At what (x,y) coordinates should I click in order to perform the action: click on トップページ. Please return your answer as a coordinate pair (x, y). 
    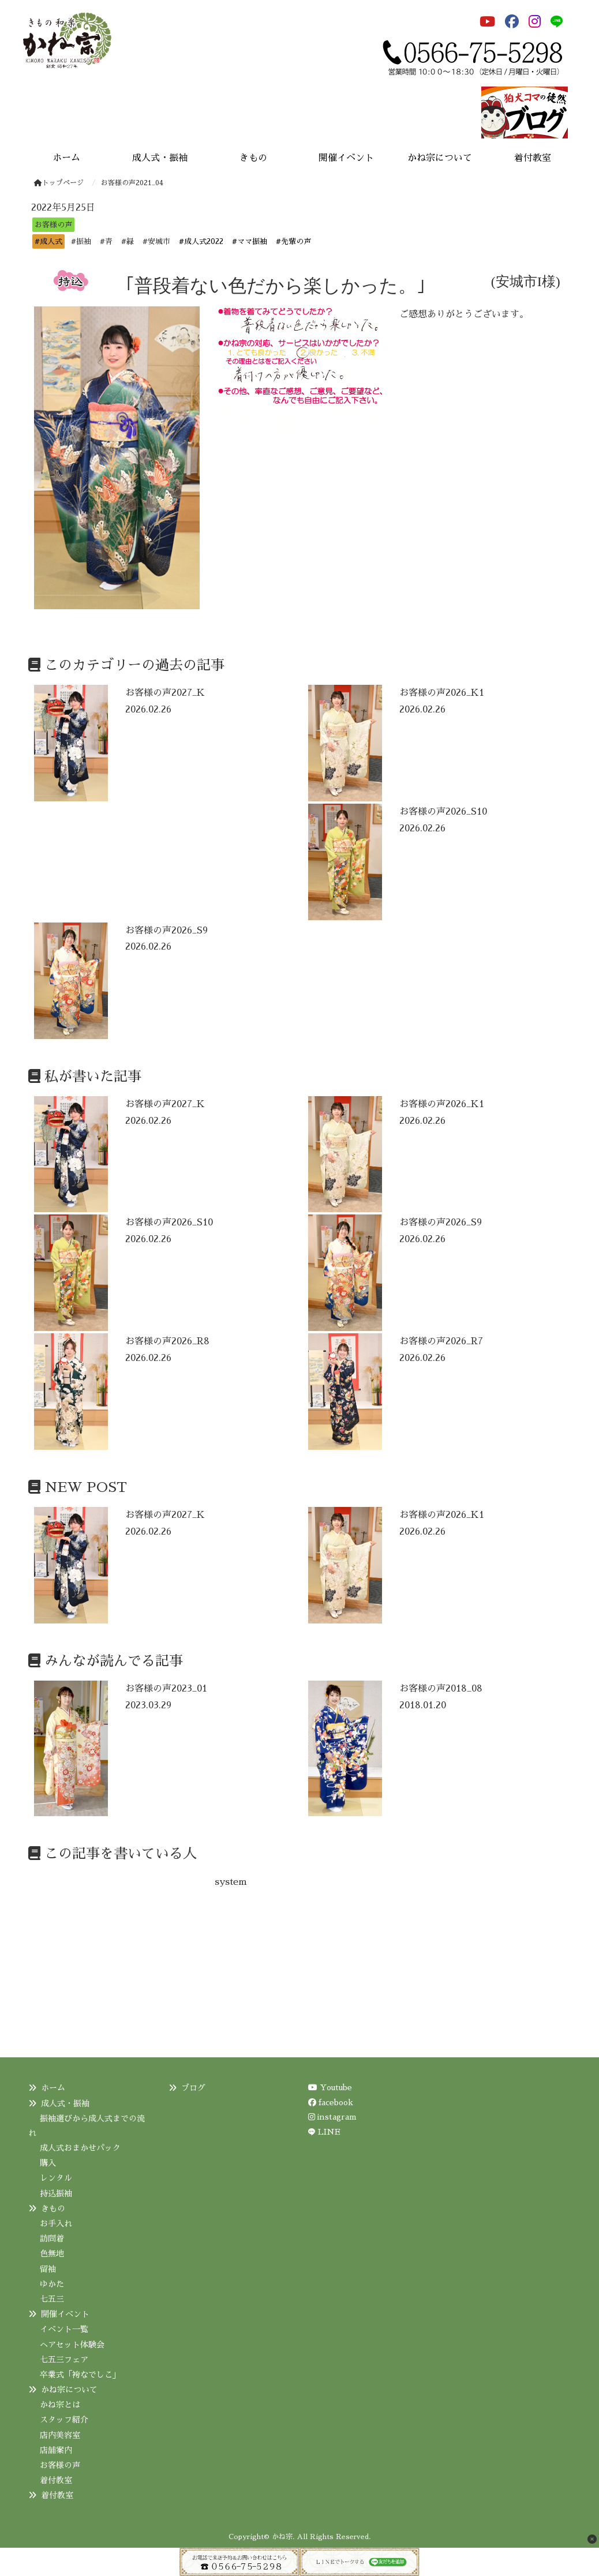
    Looking at the image, I should click on (59, 182).